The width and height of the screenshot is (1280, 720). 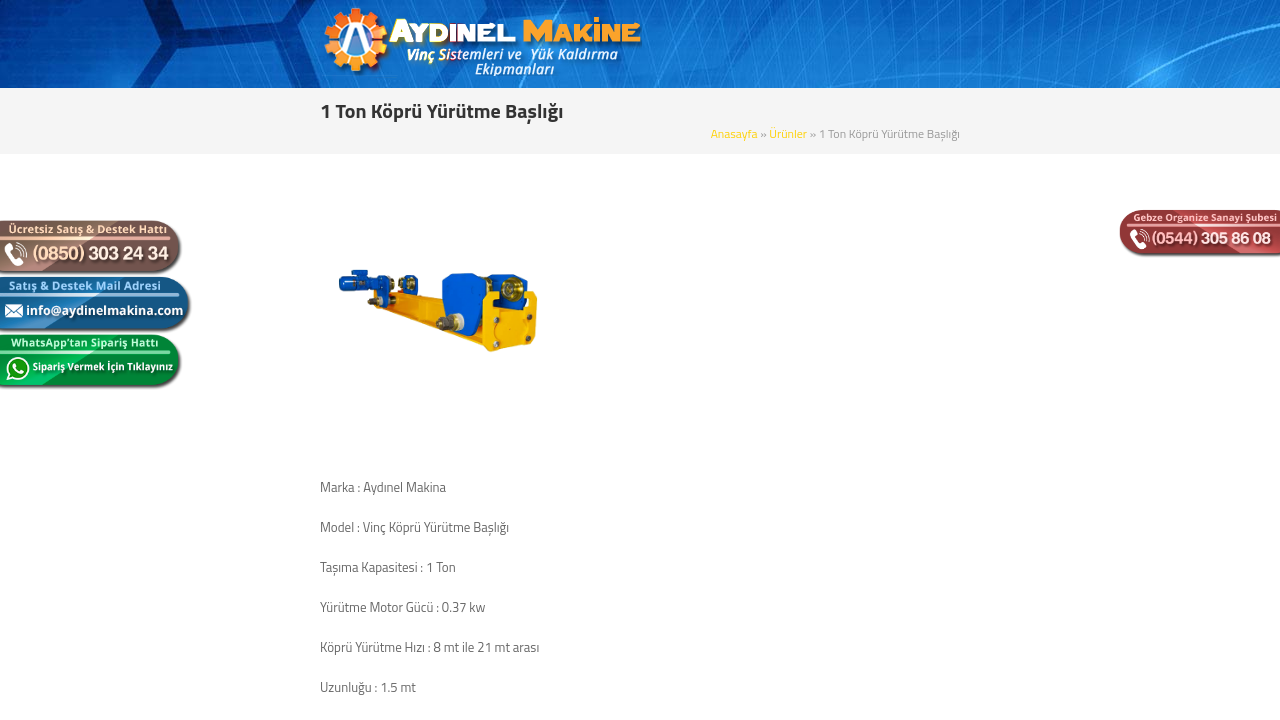 What do you see at coordinates (685, 44) in the screenshot?
I see `KURUMSAL` at bounding box center [685, 44].